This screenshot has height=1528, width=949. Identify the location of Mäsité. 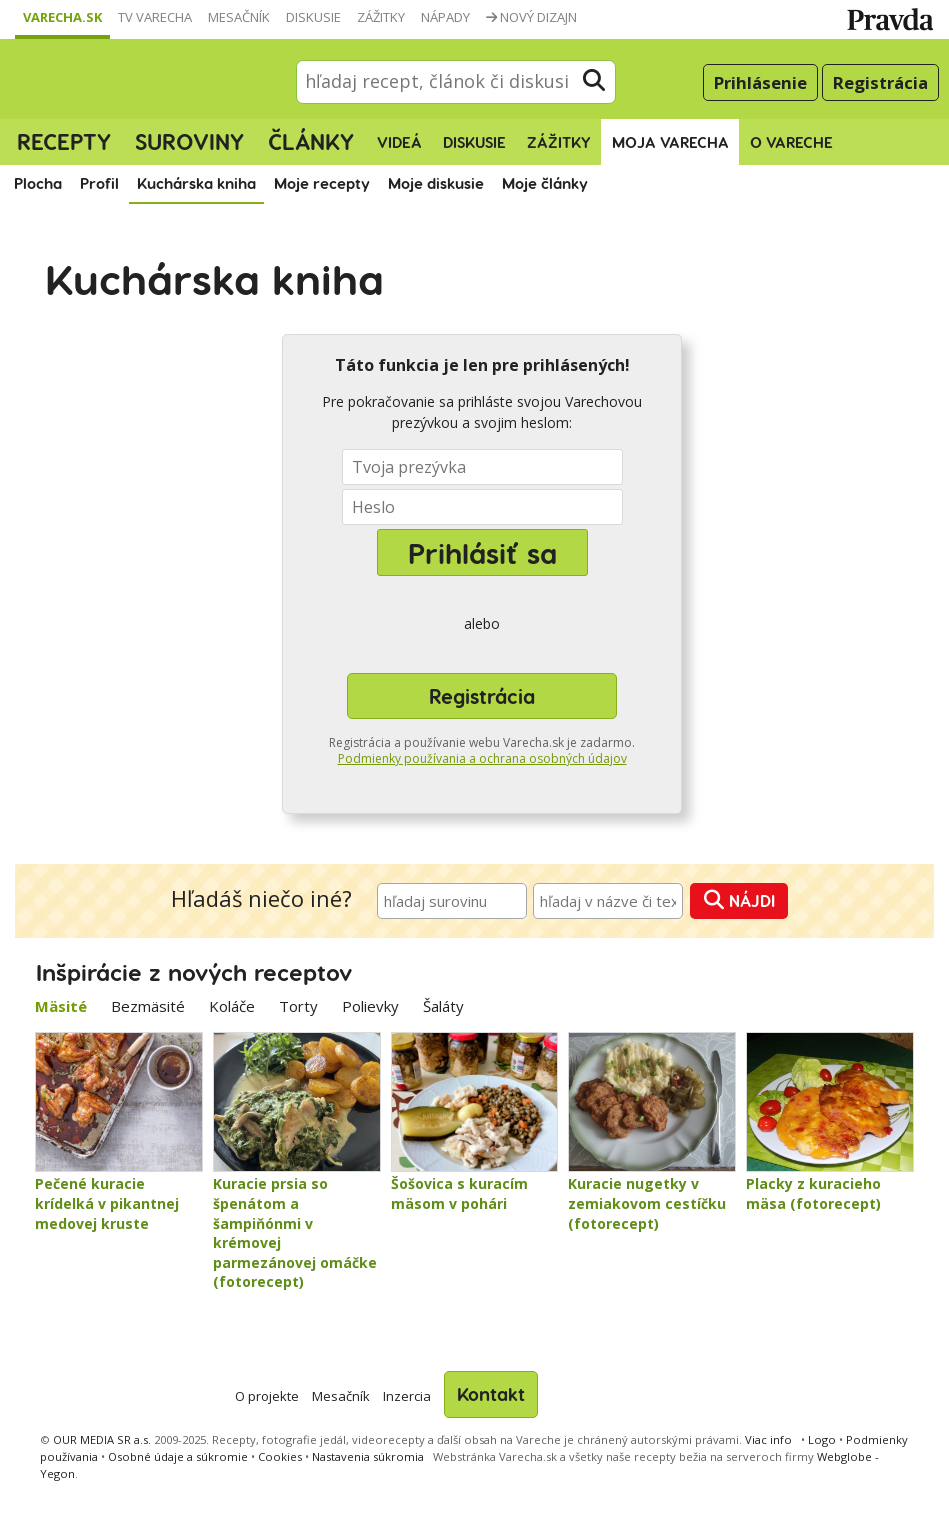
(61, 1006).